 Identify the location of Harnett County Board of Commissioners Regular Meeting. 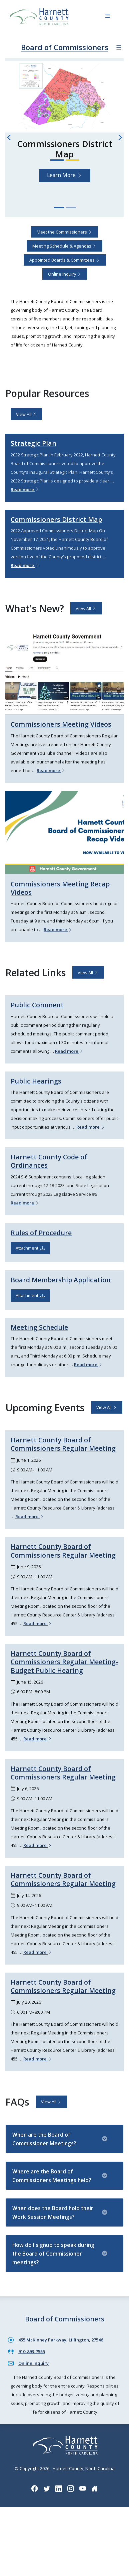
(63, 1444).